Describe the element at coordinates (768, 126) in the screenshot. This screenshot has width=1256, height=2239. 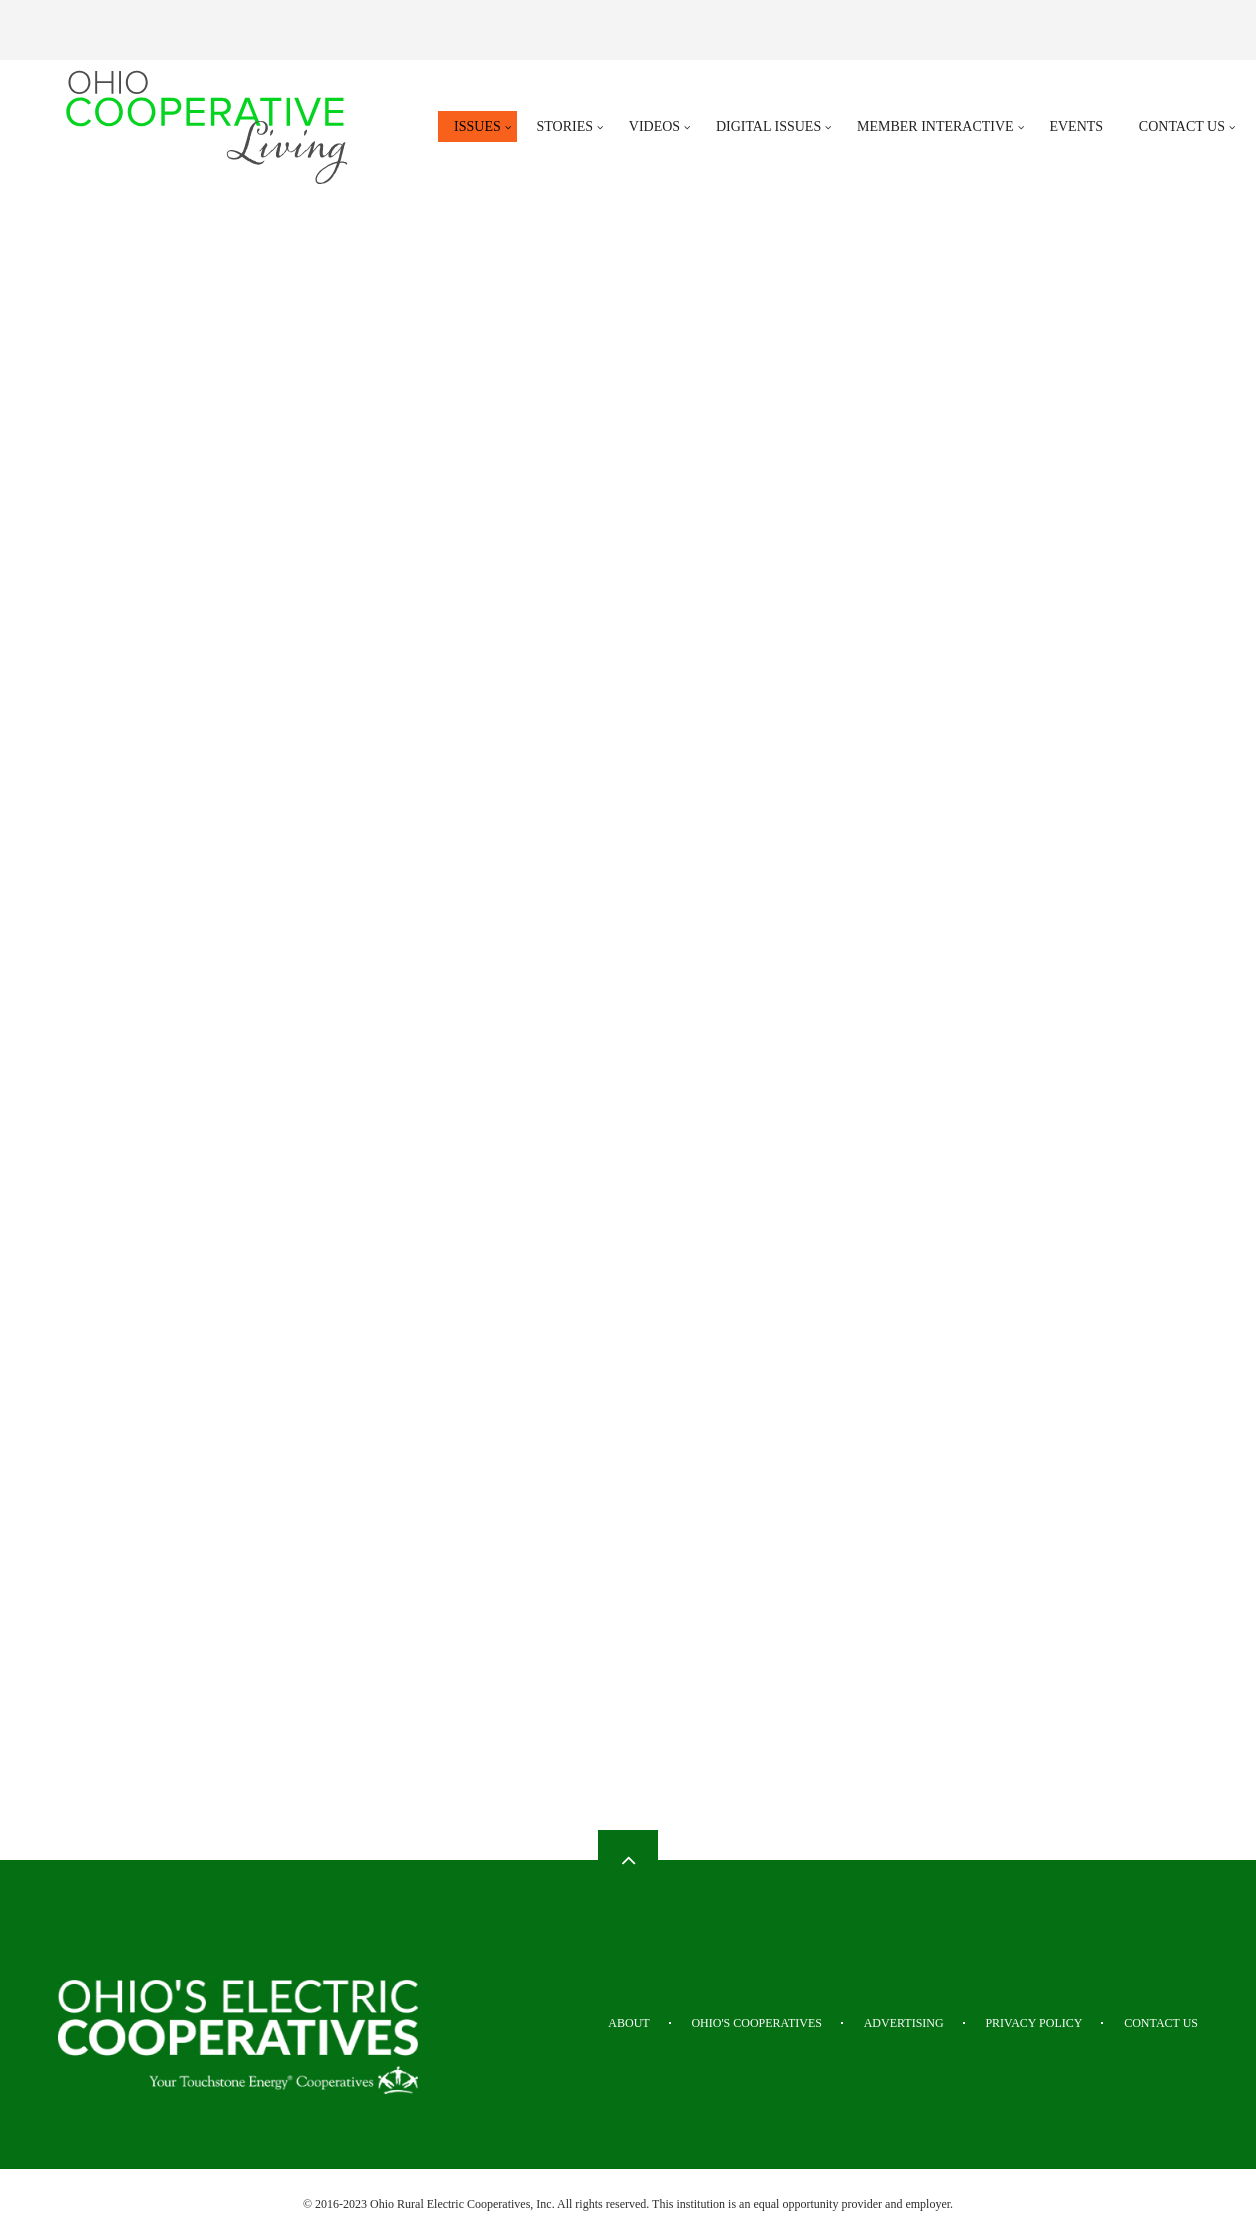
I see `Digital Issues [menuitem]` at that location.